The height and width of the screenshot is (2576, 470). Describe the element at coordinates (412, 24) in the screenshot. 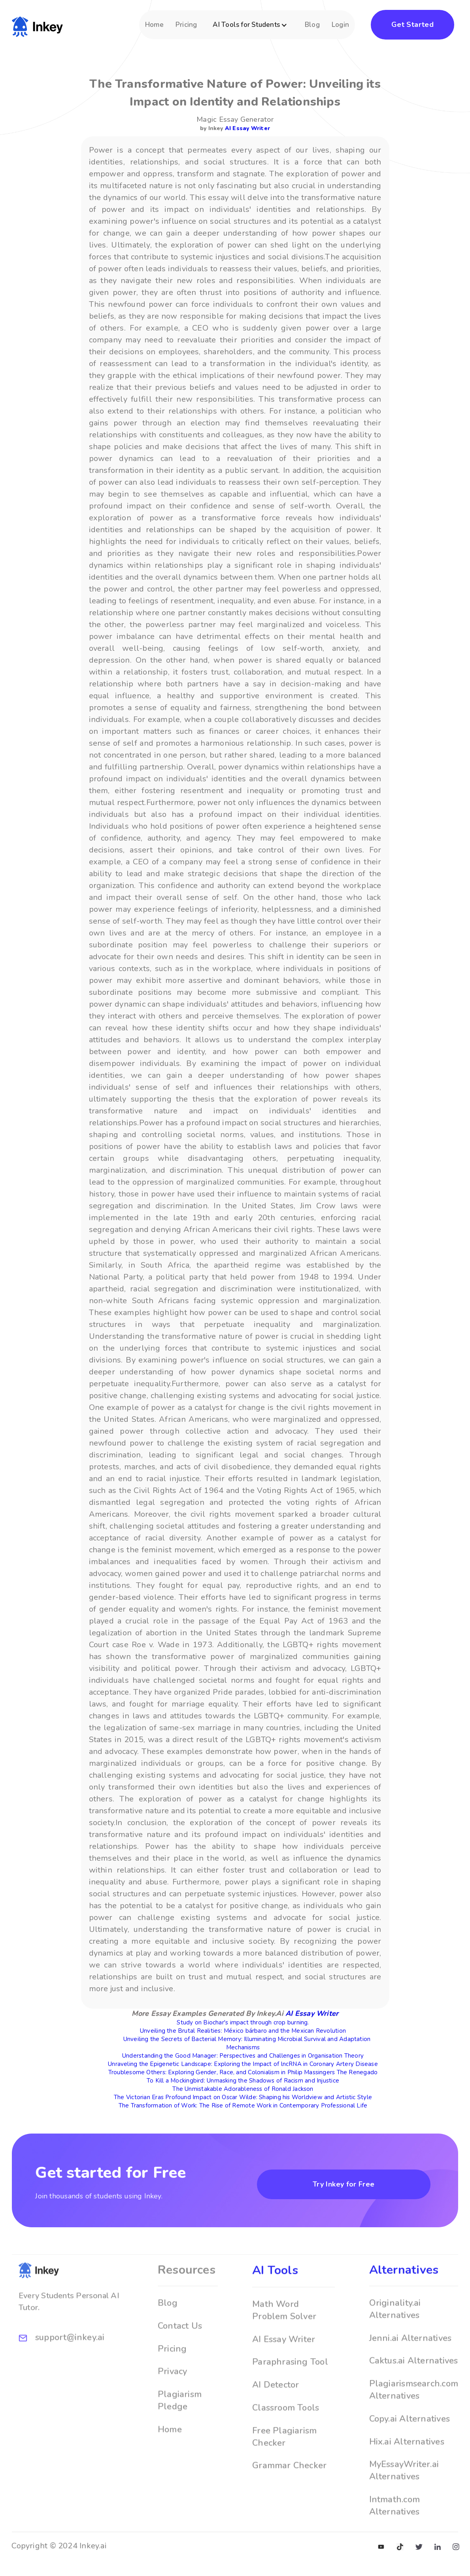

I see `Get Started` at that location.